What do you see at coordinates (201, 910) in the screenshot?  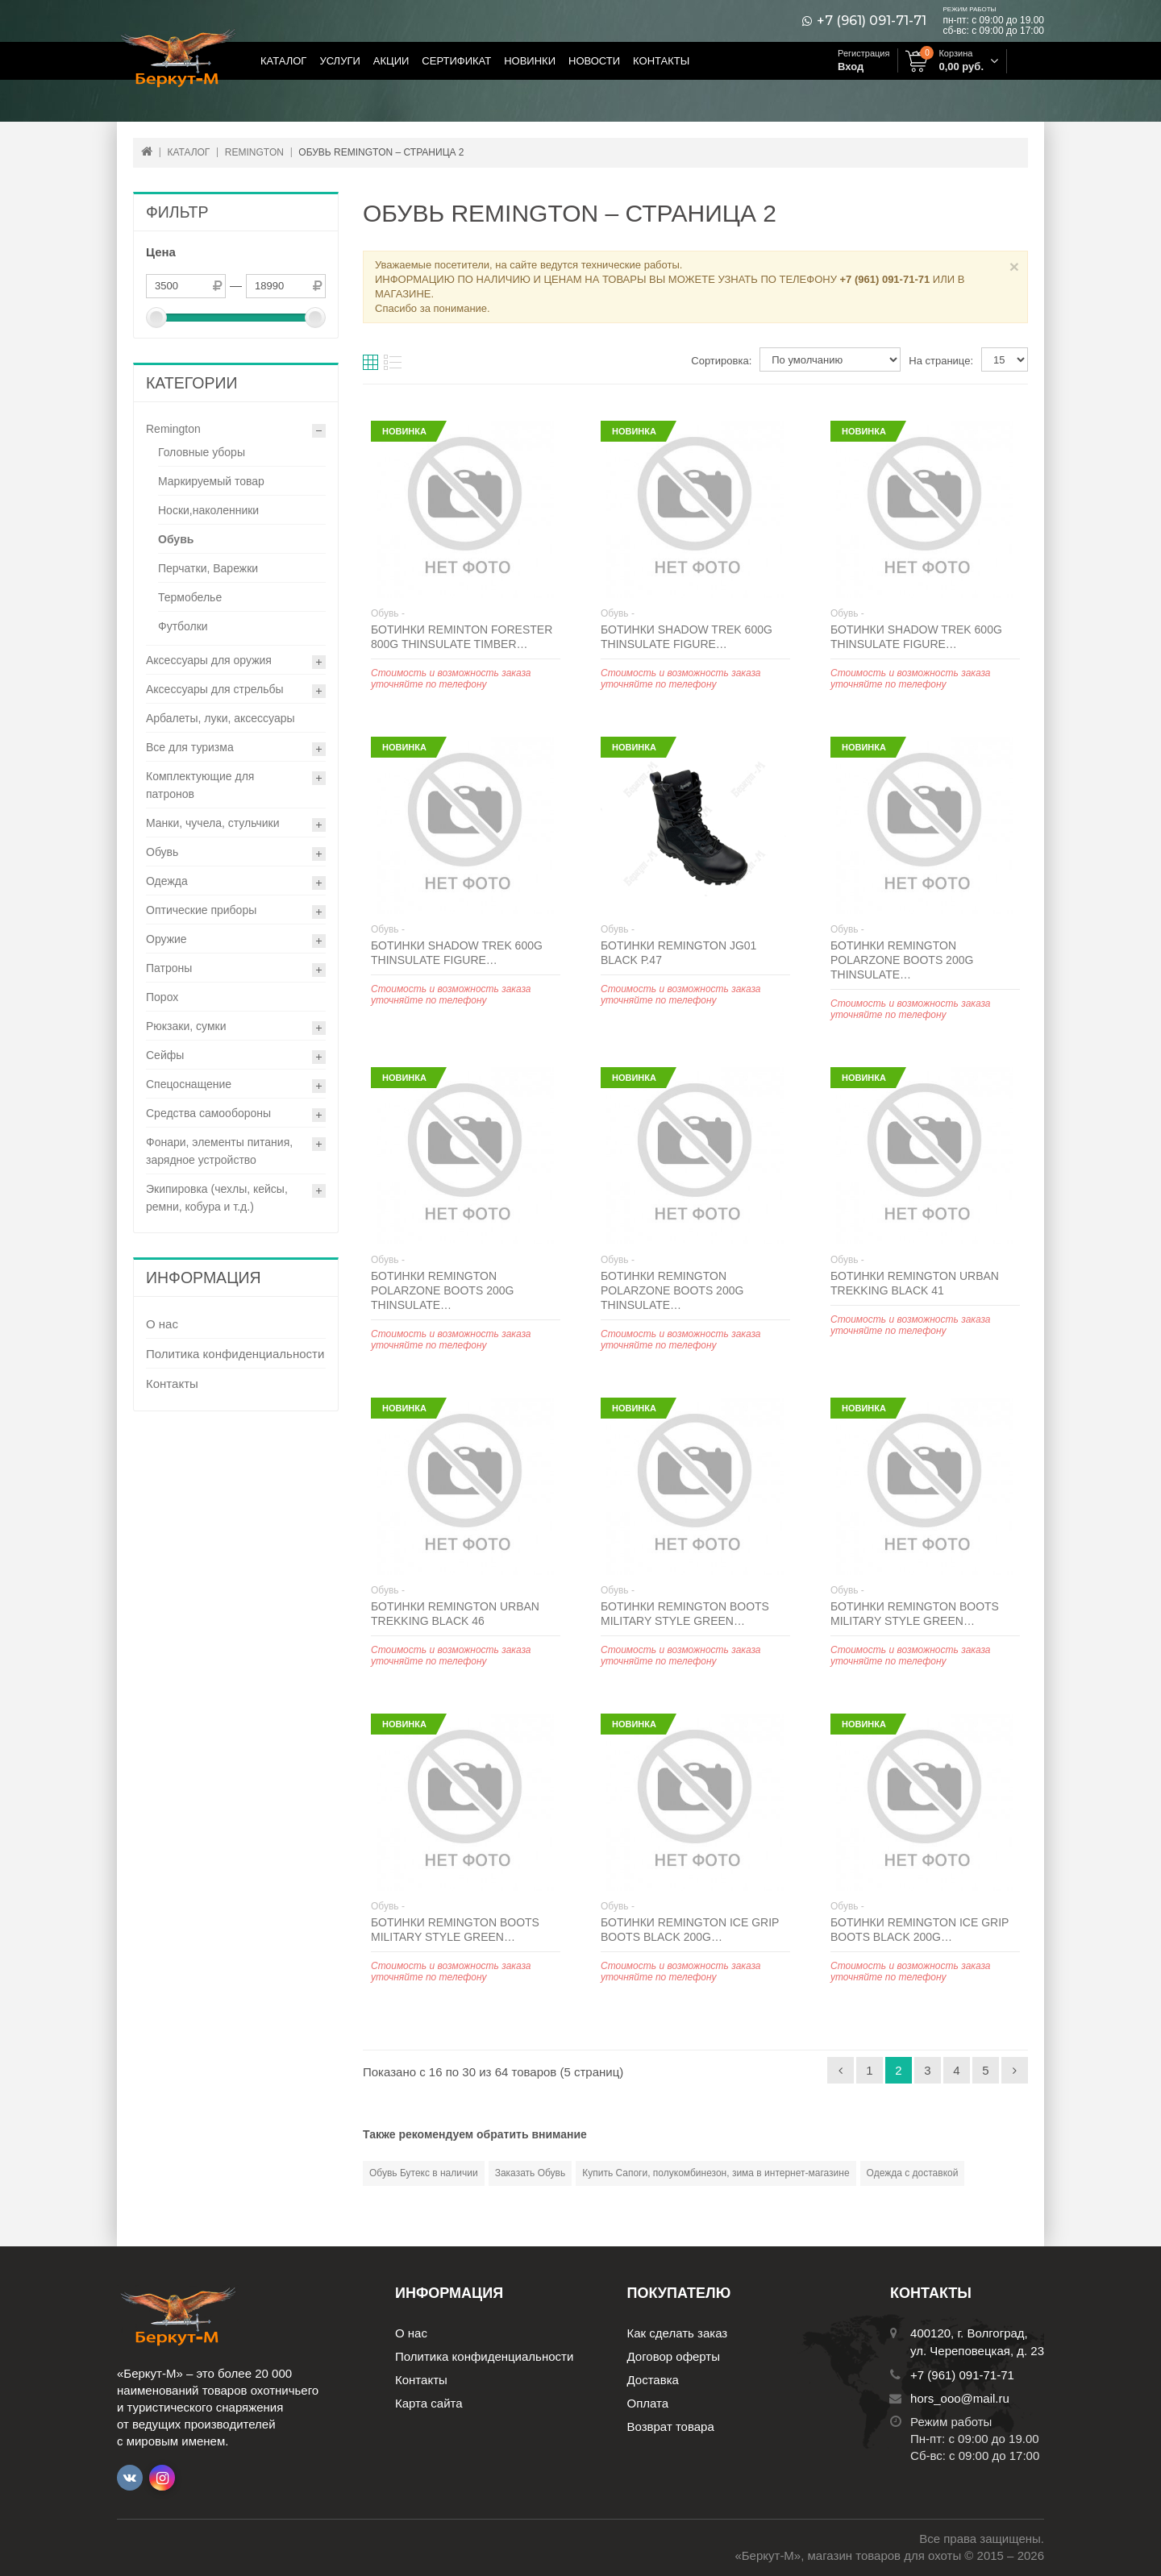 I see `Оптические приборы` at bounding box center [201, 910].